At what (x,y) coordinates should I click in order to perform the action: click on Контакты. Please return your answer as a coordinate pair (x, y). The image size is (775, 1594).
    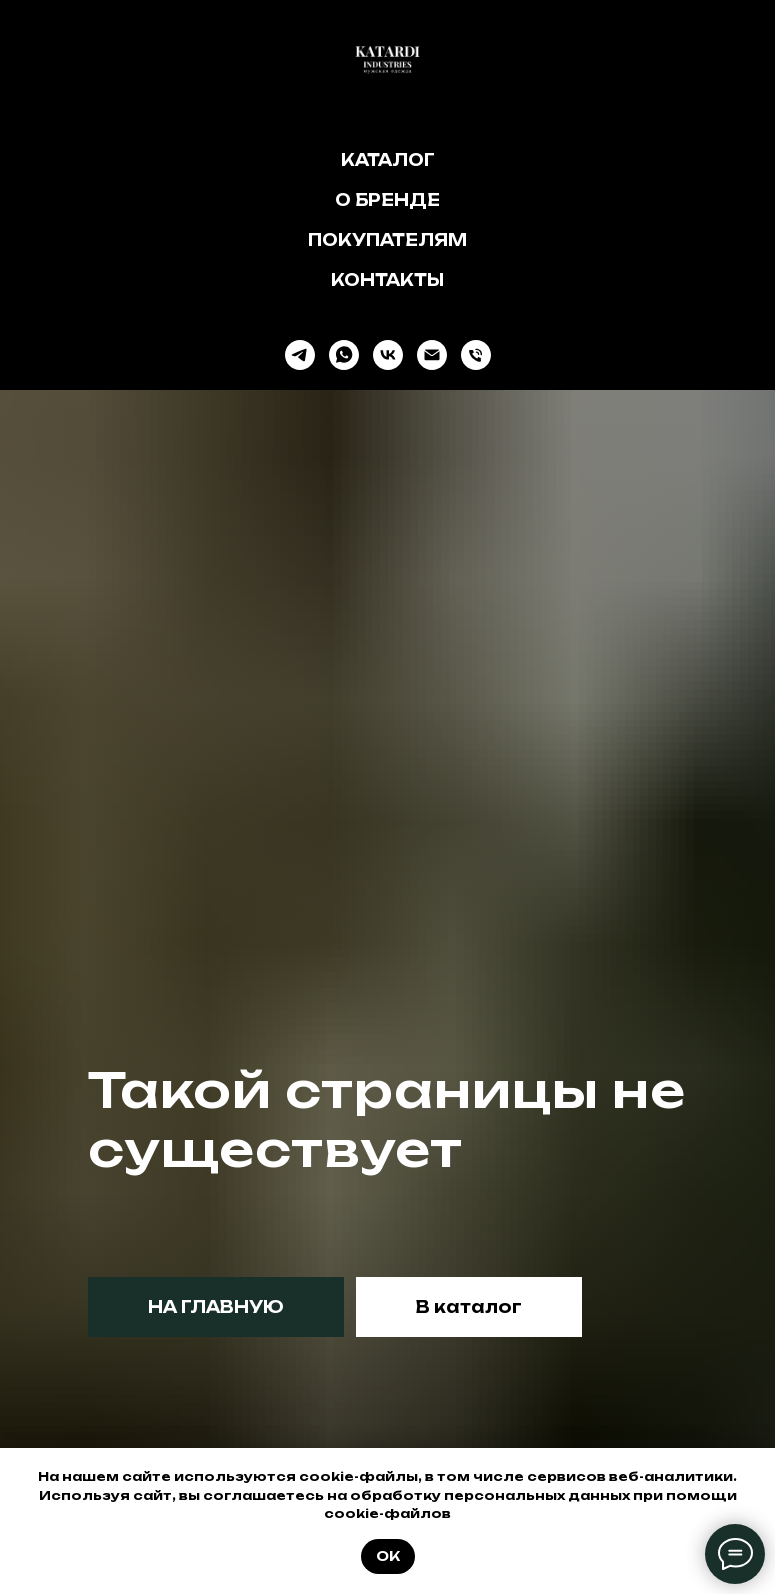
    Looking at the image, I should click on (387, 280).